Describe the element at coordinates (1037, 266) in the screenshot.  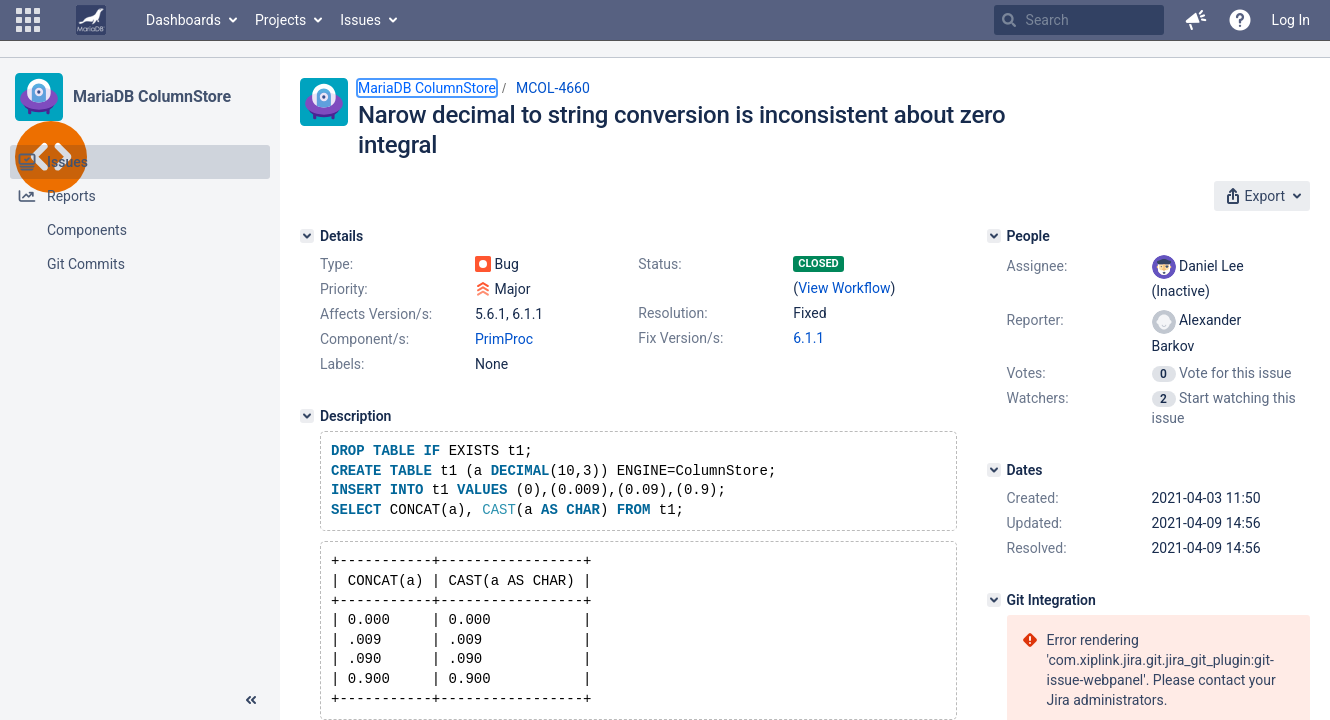
I see `Assignee:` at that location.